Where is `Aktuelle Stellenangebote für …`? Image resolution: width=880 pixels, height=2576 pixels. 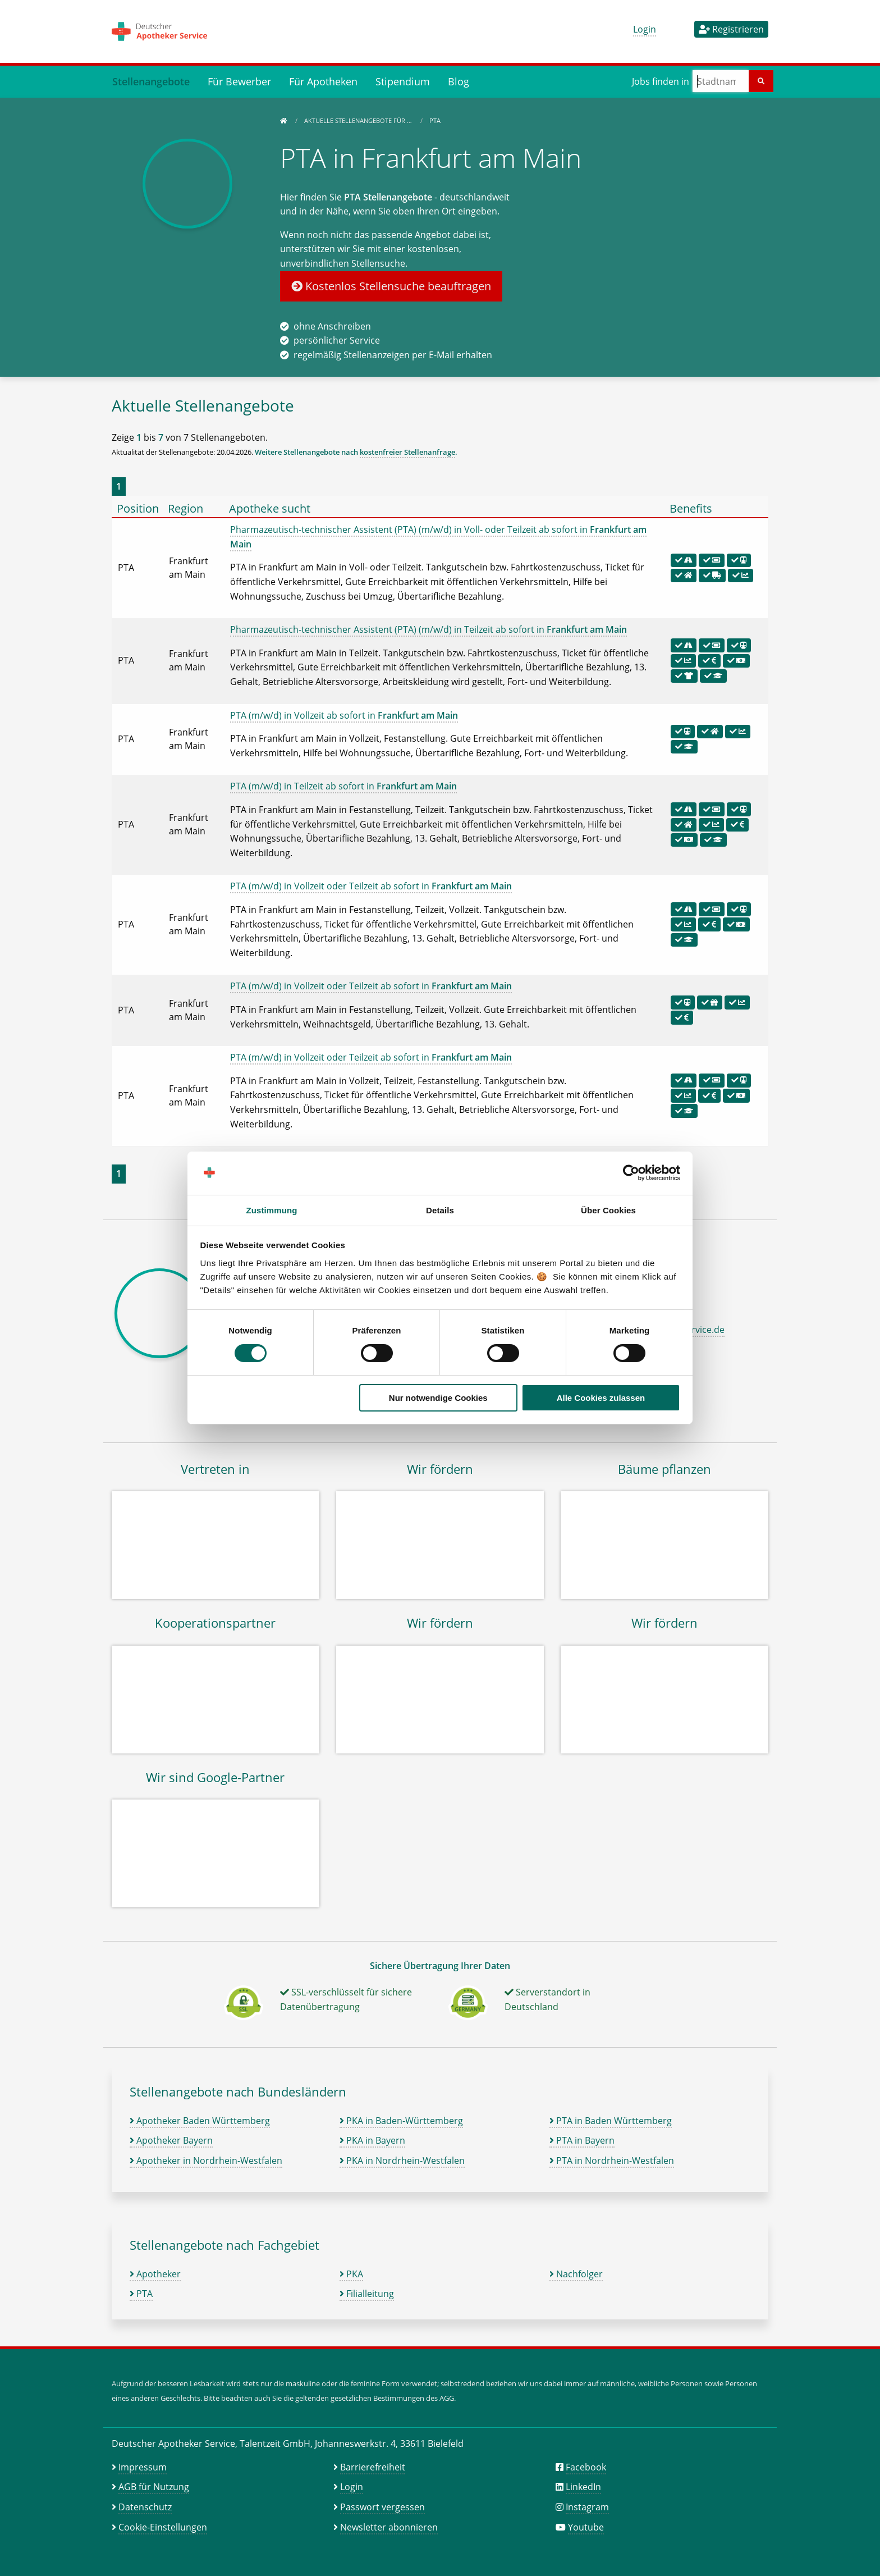
Aktuelle Stellenangebote für … is located at coordinates (359, 120).